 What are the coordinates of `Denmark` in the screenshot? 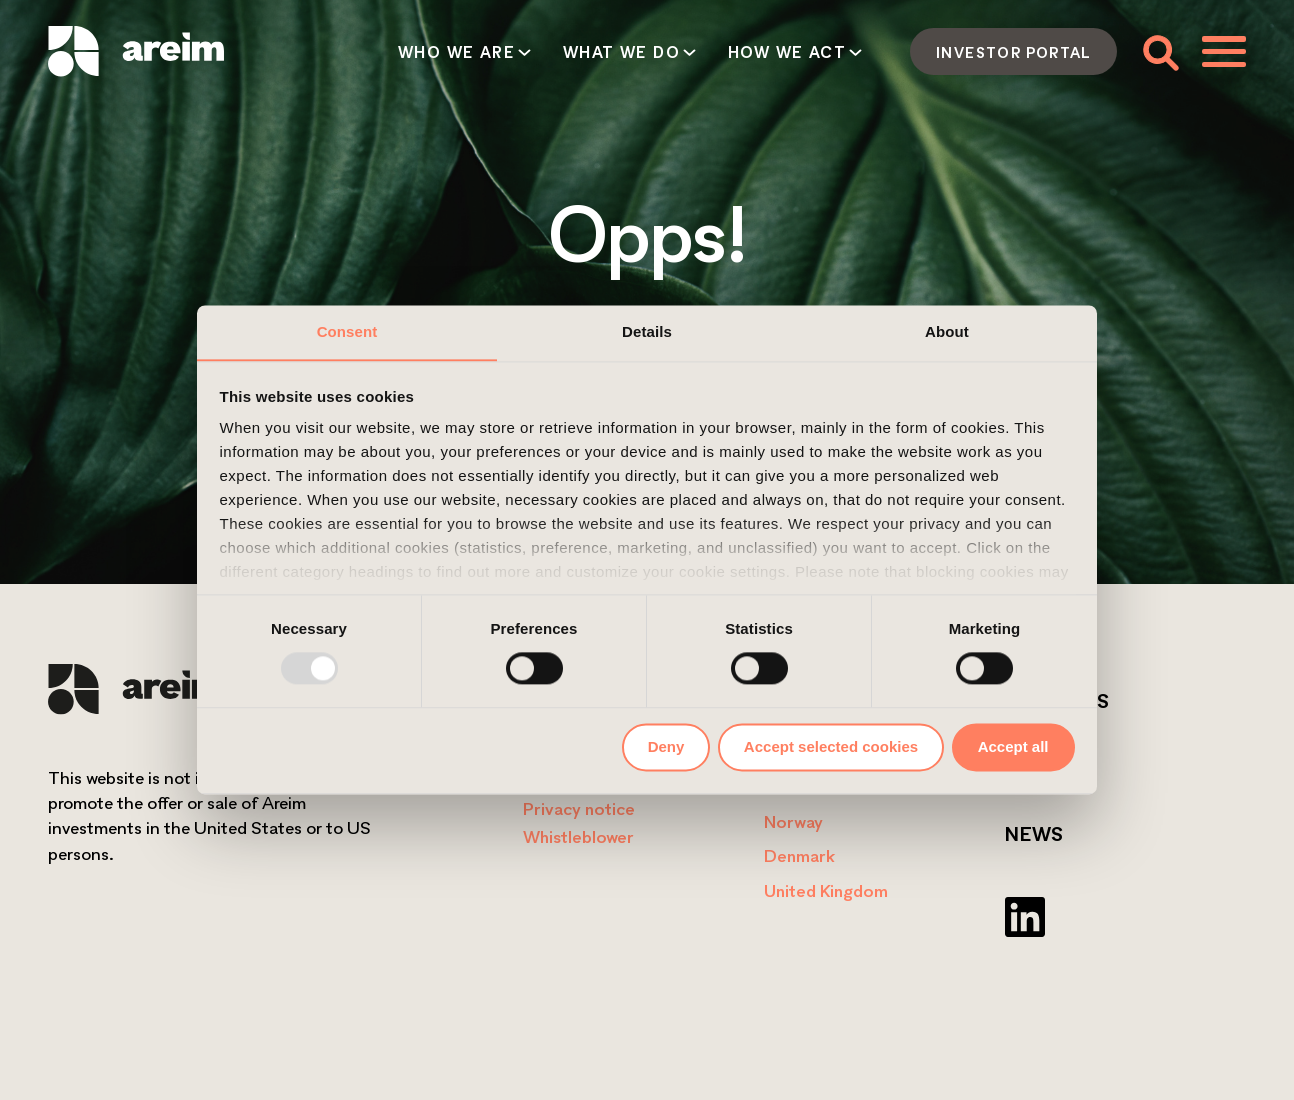 It's located at (799, 855).